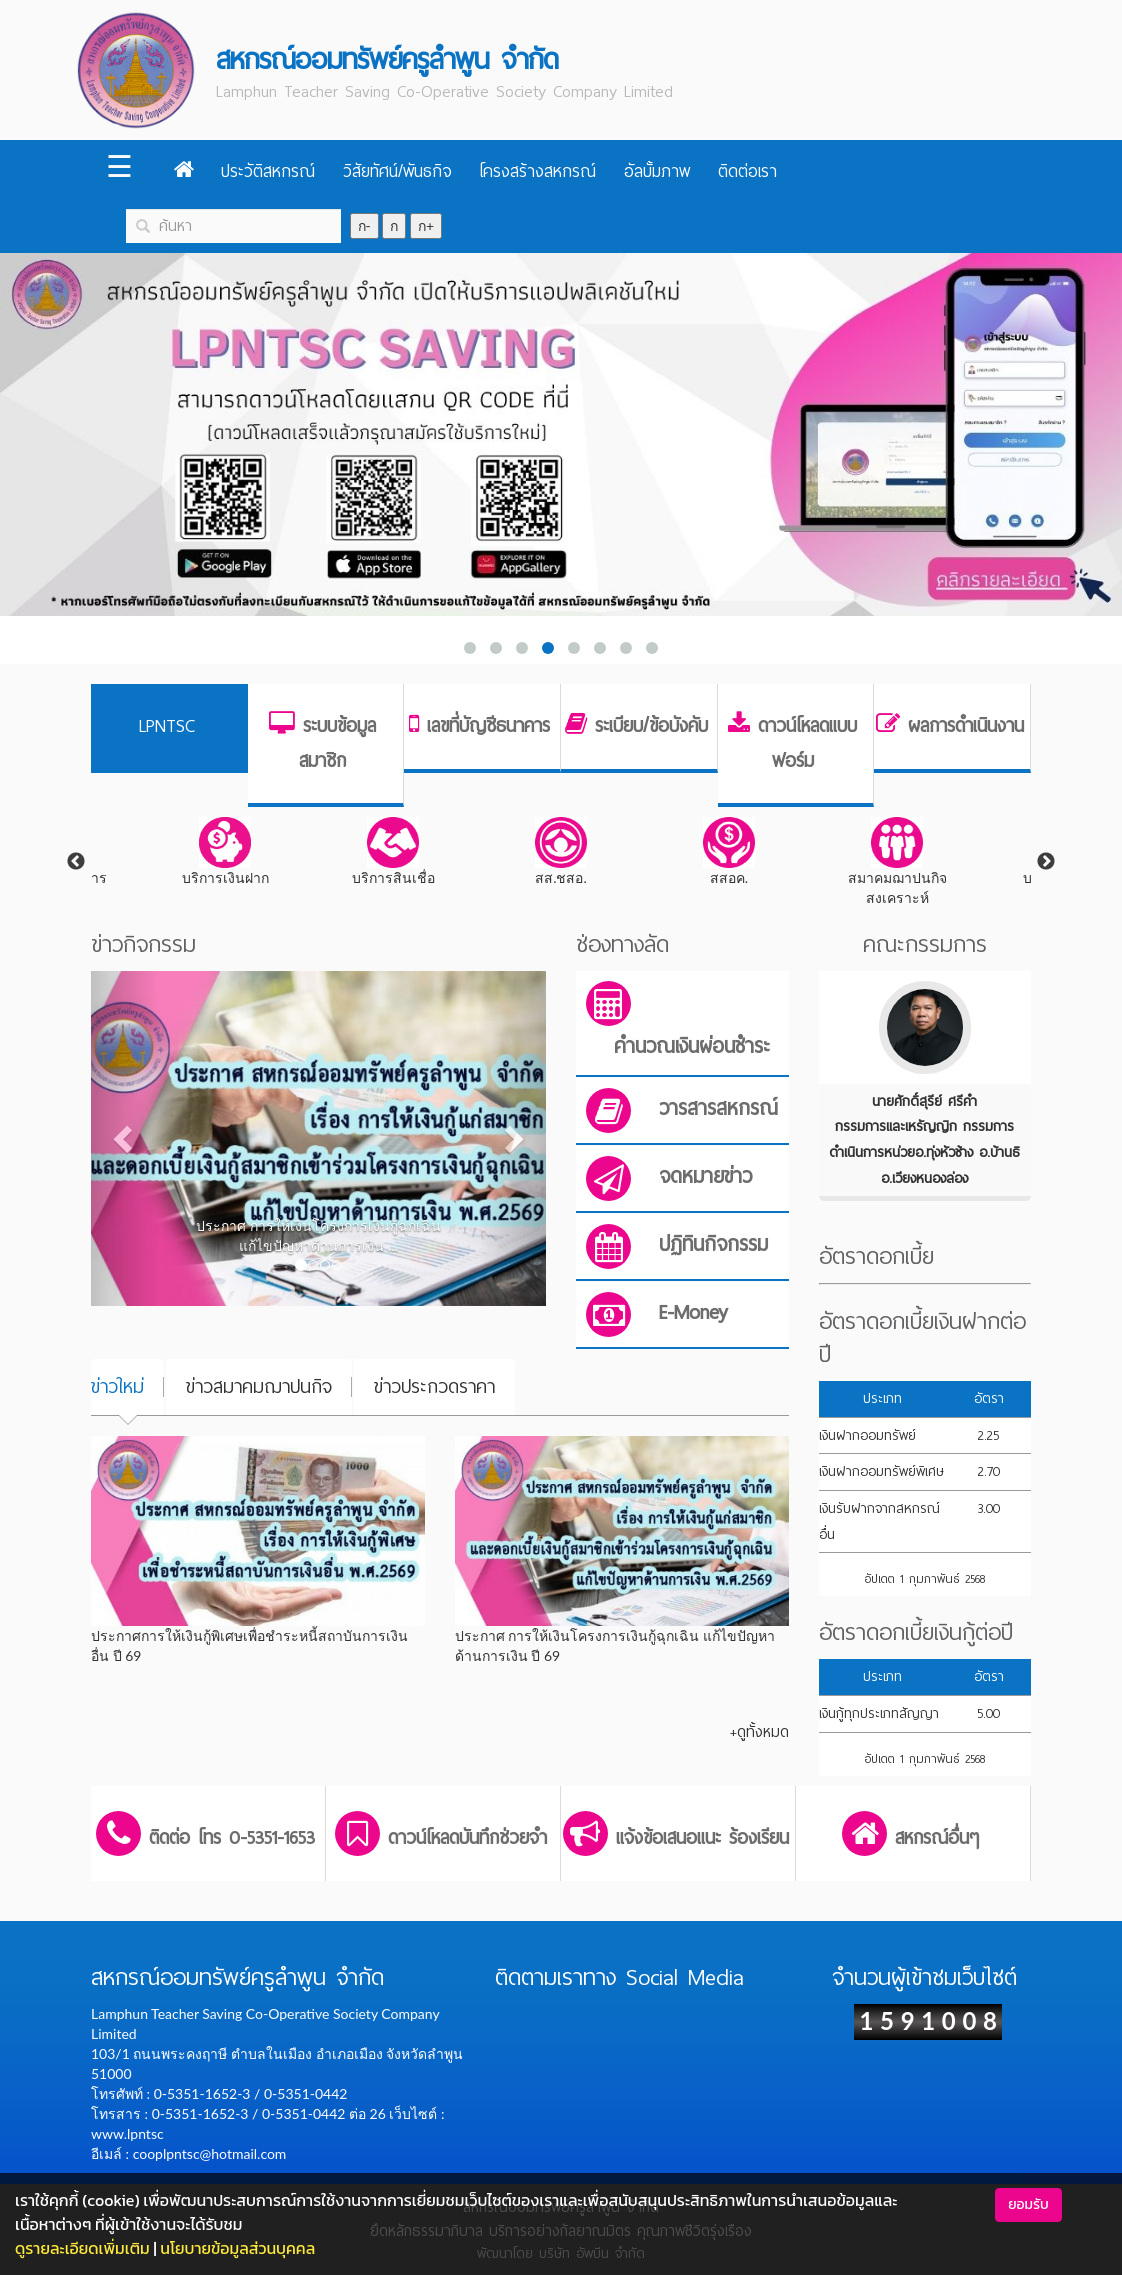 The height and width of the screenshot is (2275, 1122). What do you see at coordinates (117, 1386) in the screenshot?
I see `ข่าวใหม่ [tab]` at bounding box center [117, 1386].